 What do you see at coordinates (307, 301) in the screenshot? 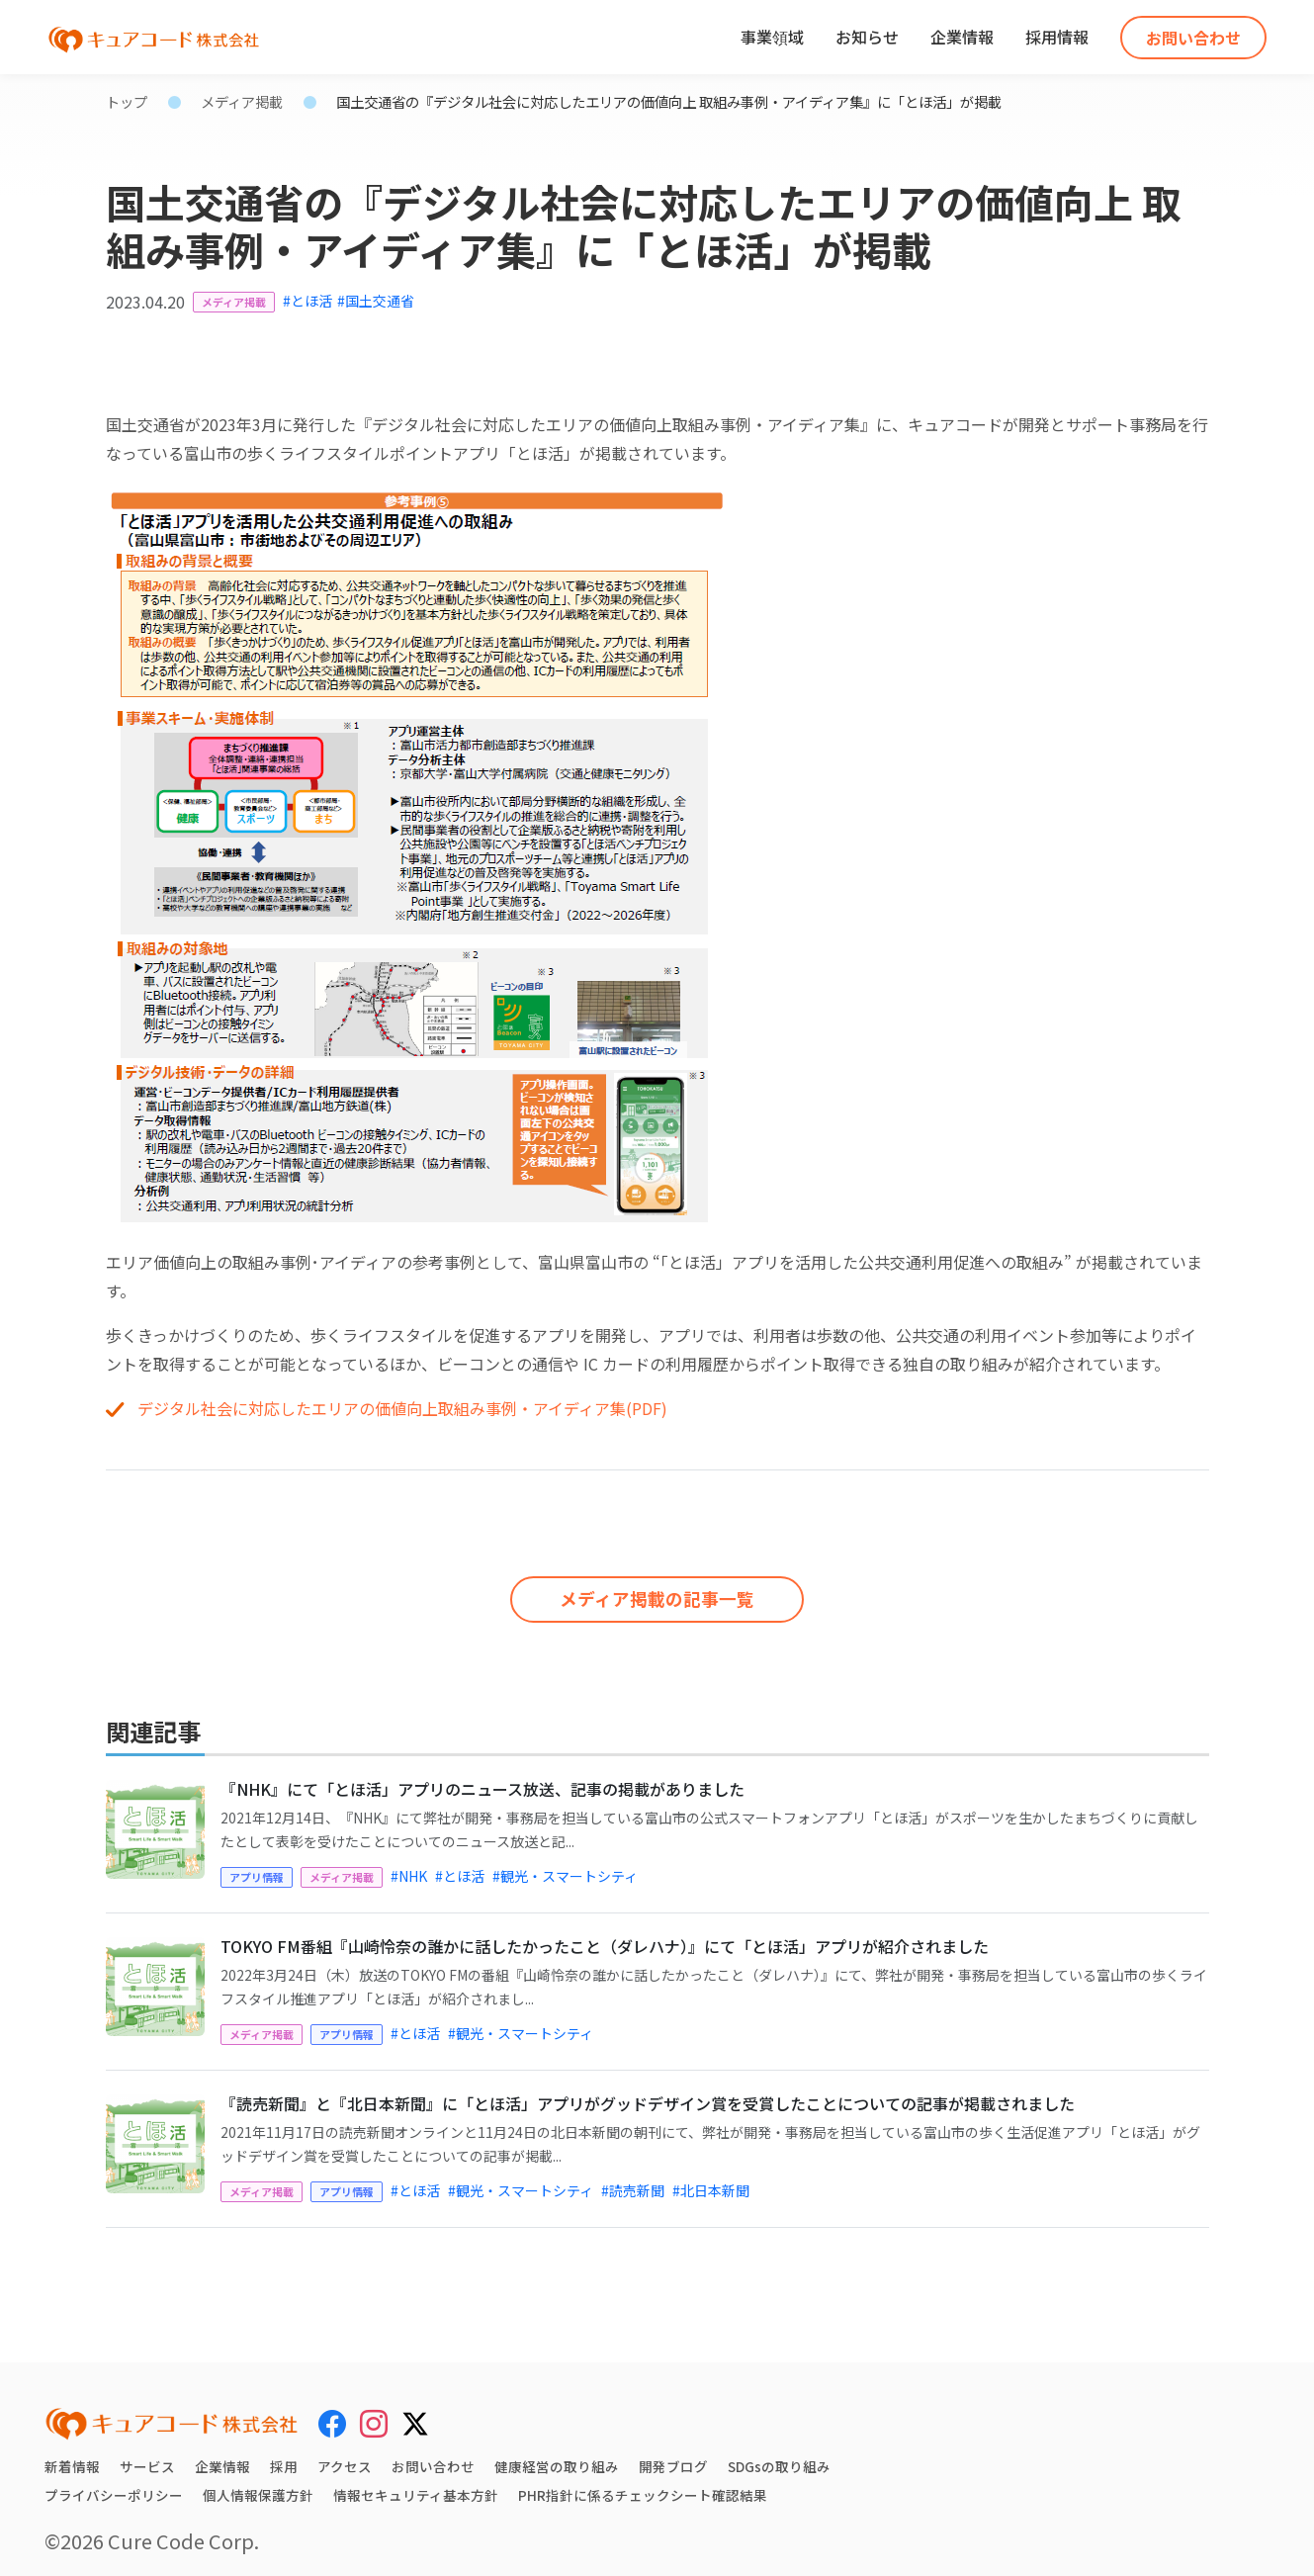
I see `#とほ活` at bounding box center [307, 301].